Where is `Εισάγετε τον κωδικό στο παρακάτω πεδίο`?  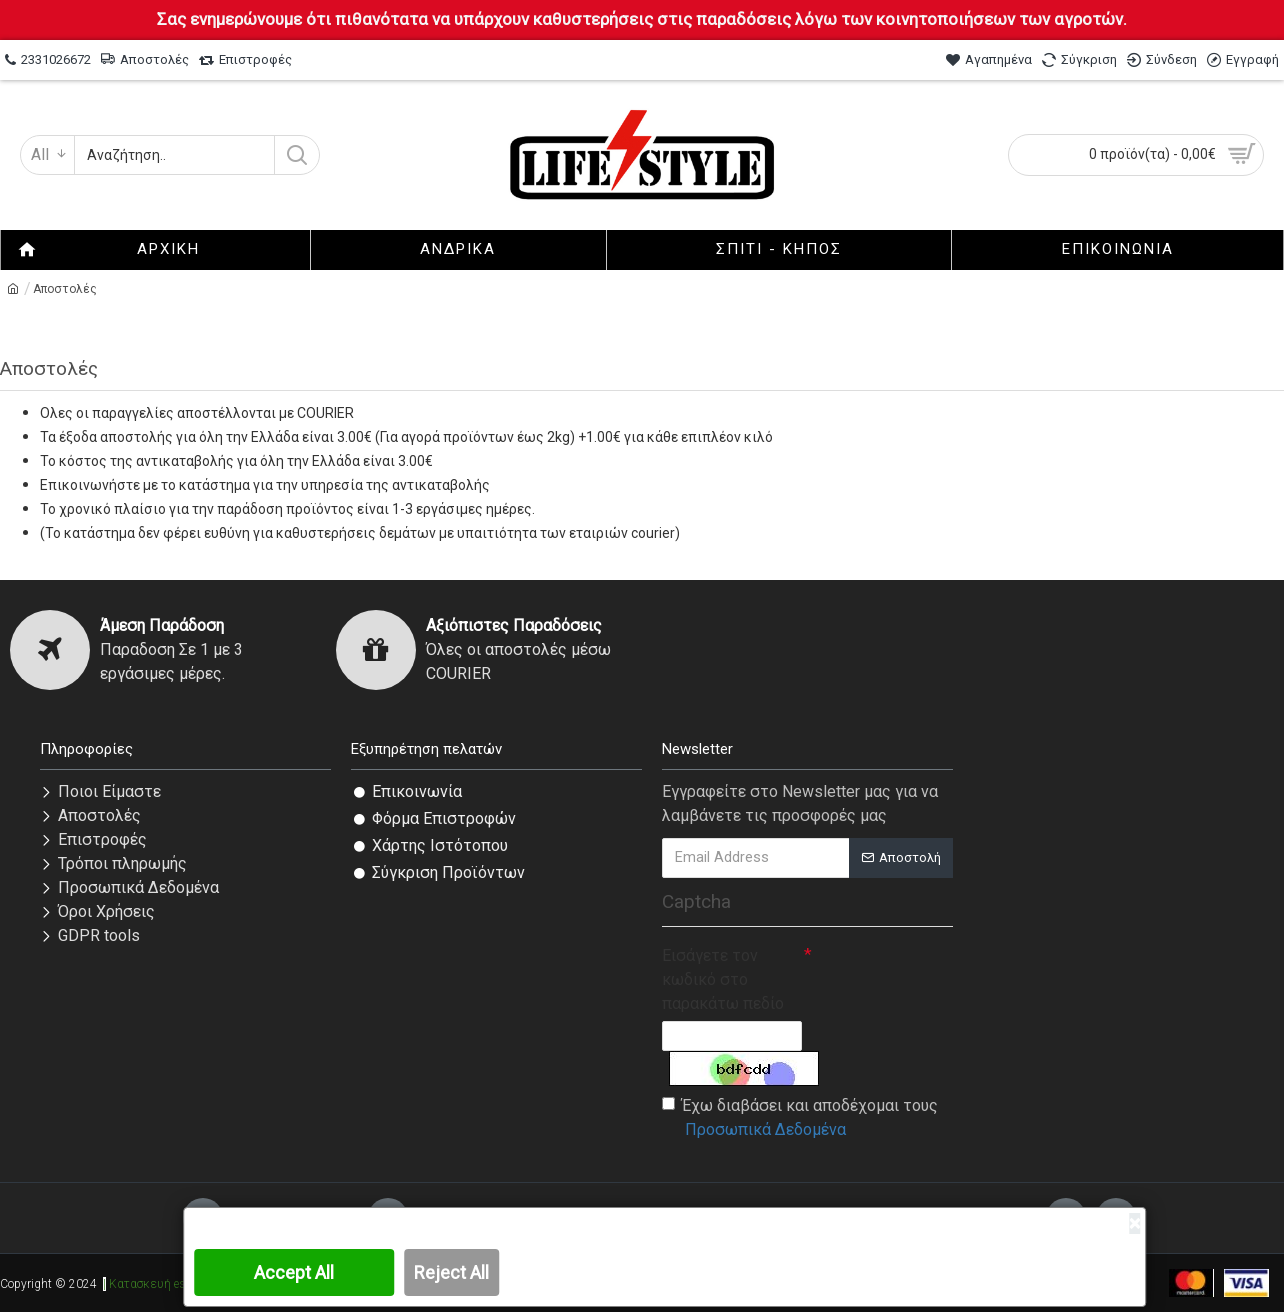
Εισάγετε τον κωδικό στο παρακάτω πεδίο is located at coordinates (723, 979).